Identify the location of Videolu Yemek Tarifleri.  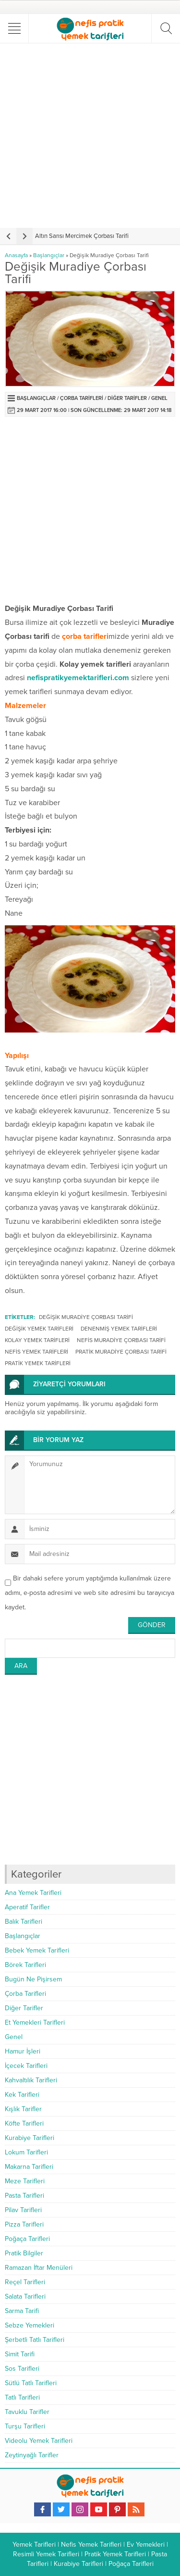
(38, 2441).